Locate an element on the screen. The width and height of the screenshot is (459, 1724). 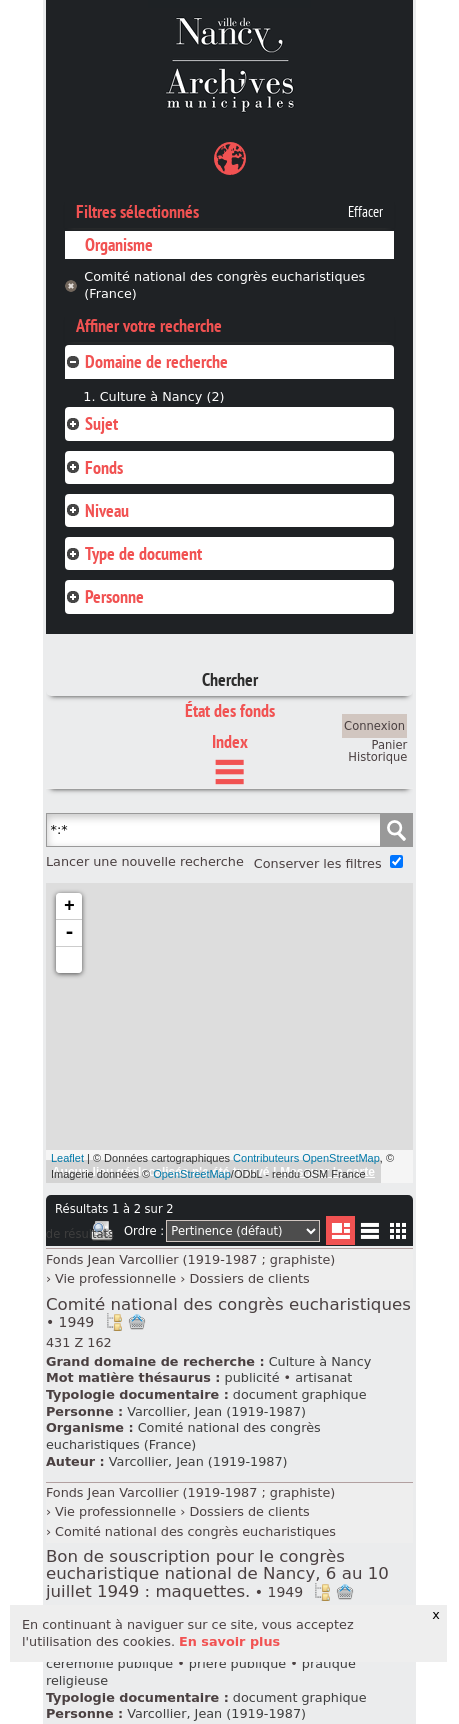
Sujet [tab] is located at coordinates (91, 423).